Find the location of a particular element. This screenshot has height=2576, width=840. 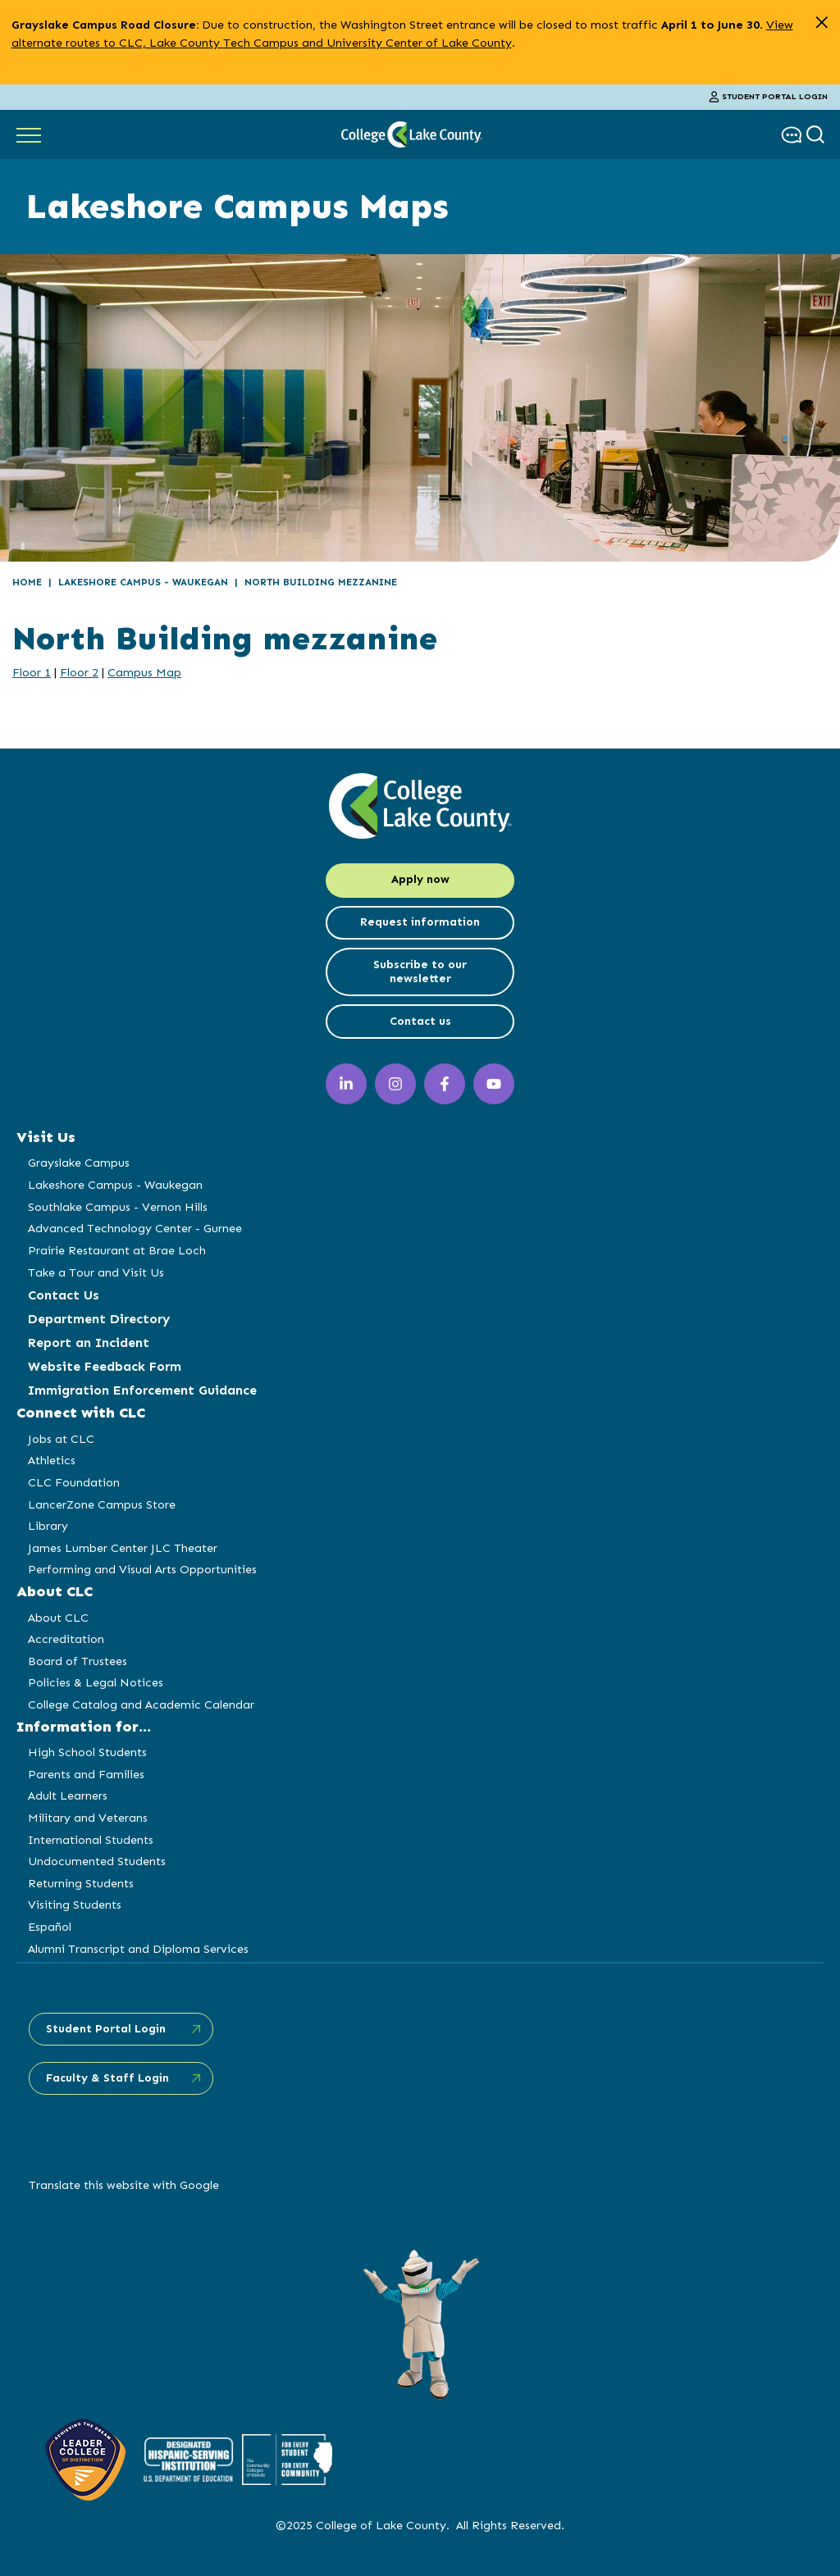

High School Students is located at coordinates (87, 1752).